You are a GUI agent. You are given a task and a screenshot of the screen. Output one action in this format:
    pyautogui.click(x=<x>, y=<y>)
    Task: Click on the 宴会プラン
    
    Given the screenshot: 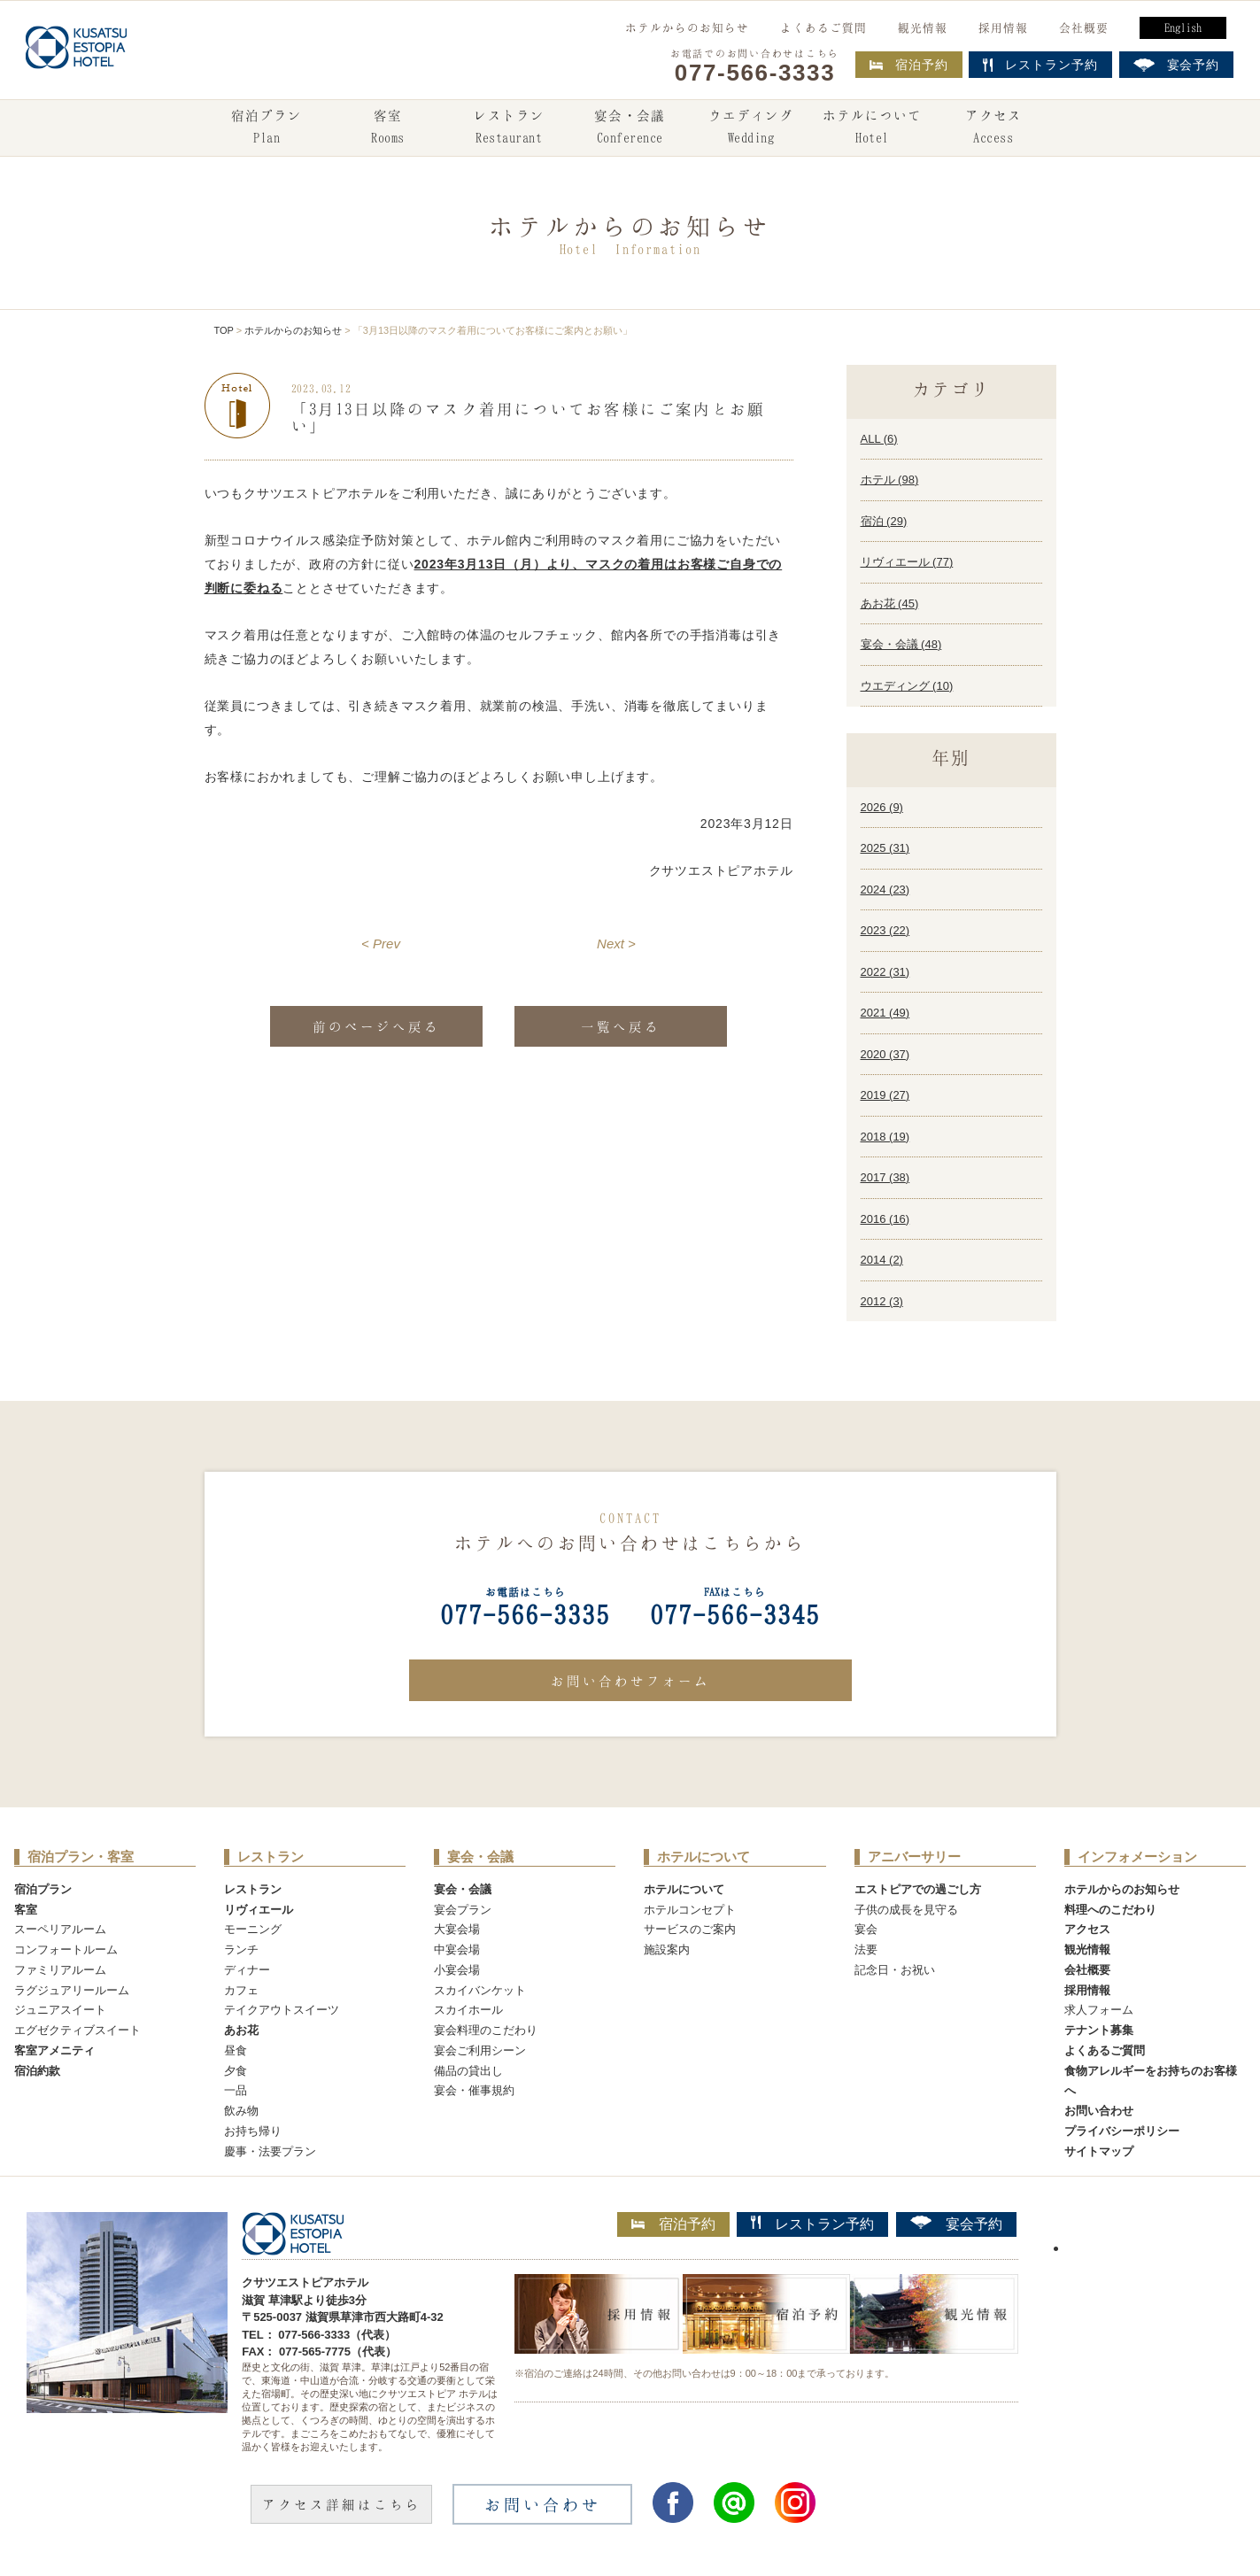 What is the action you would take?
    pyautogui.click(x=462, y=1909)
    